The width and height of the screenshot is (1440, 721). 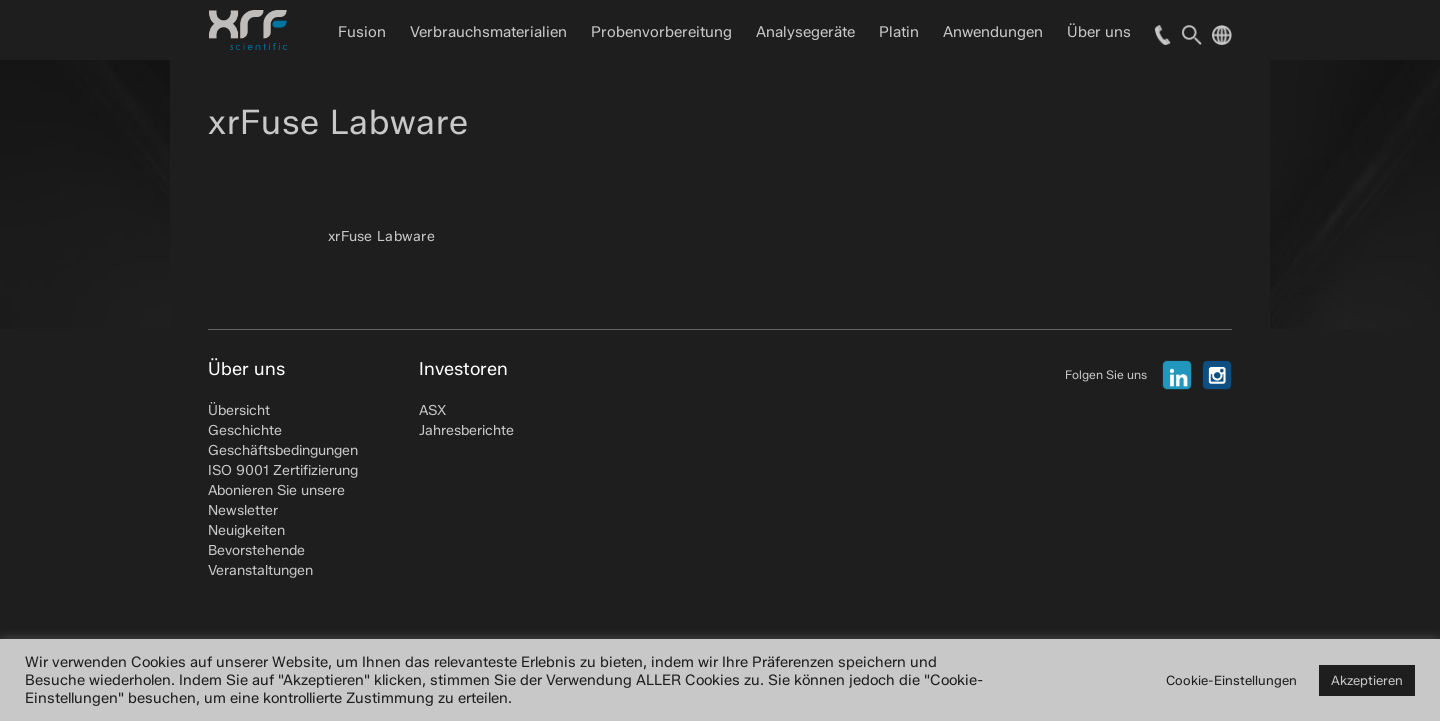 What do you see at coordinates (245, 430) in the screenshot?
I see `Geschichte` at bounding box center [245, 430].